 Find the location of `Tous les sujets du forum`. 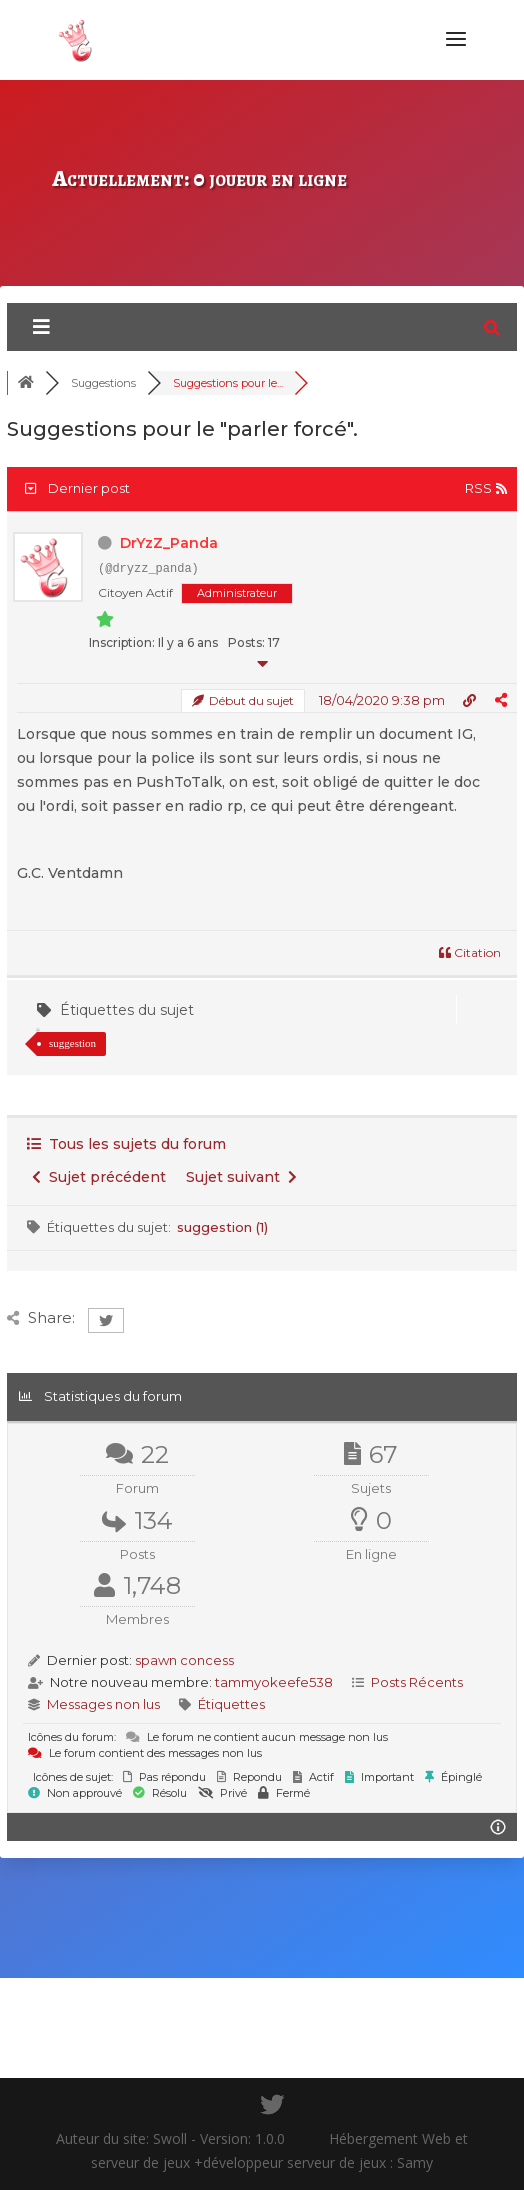

Tous les sujets du forum is located at coordinates (126, 1144).